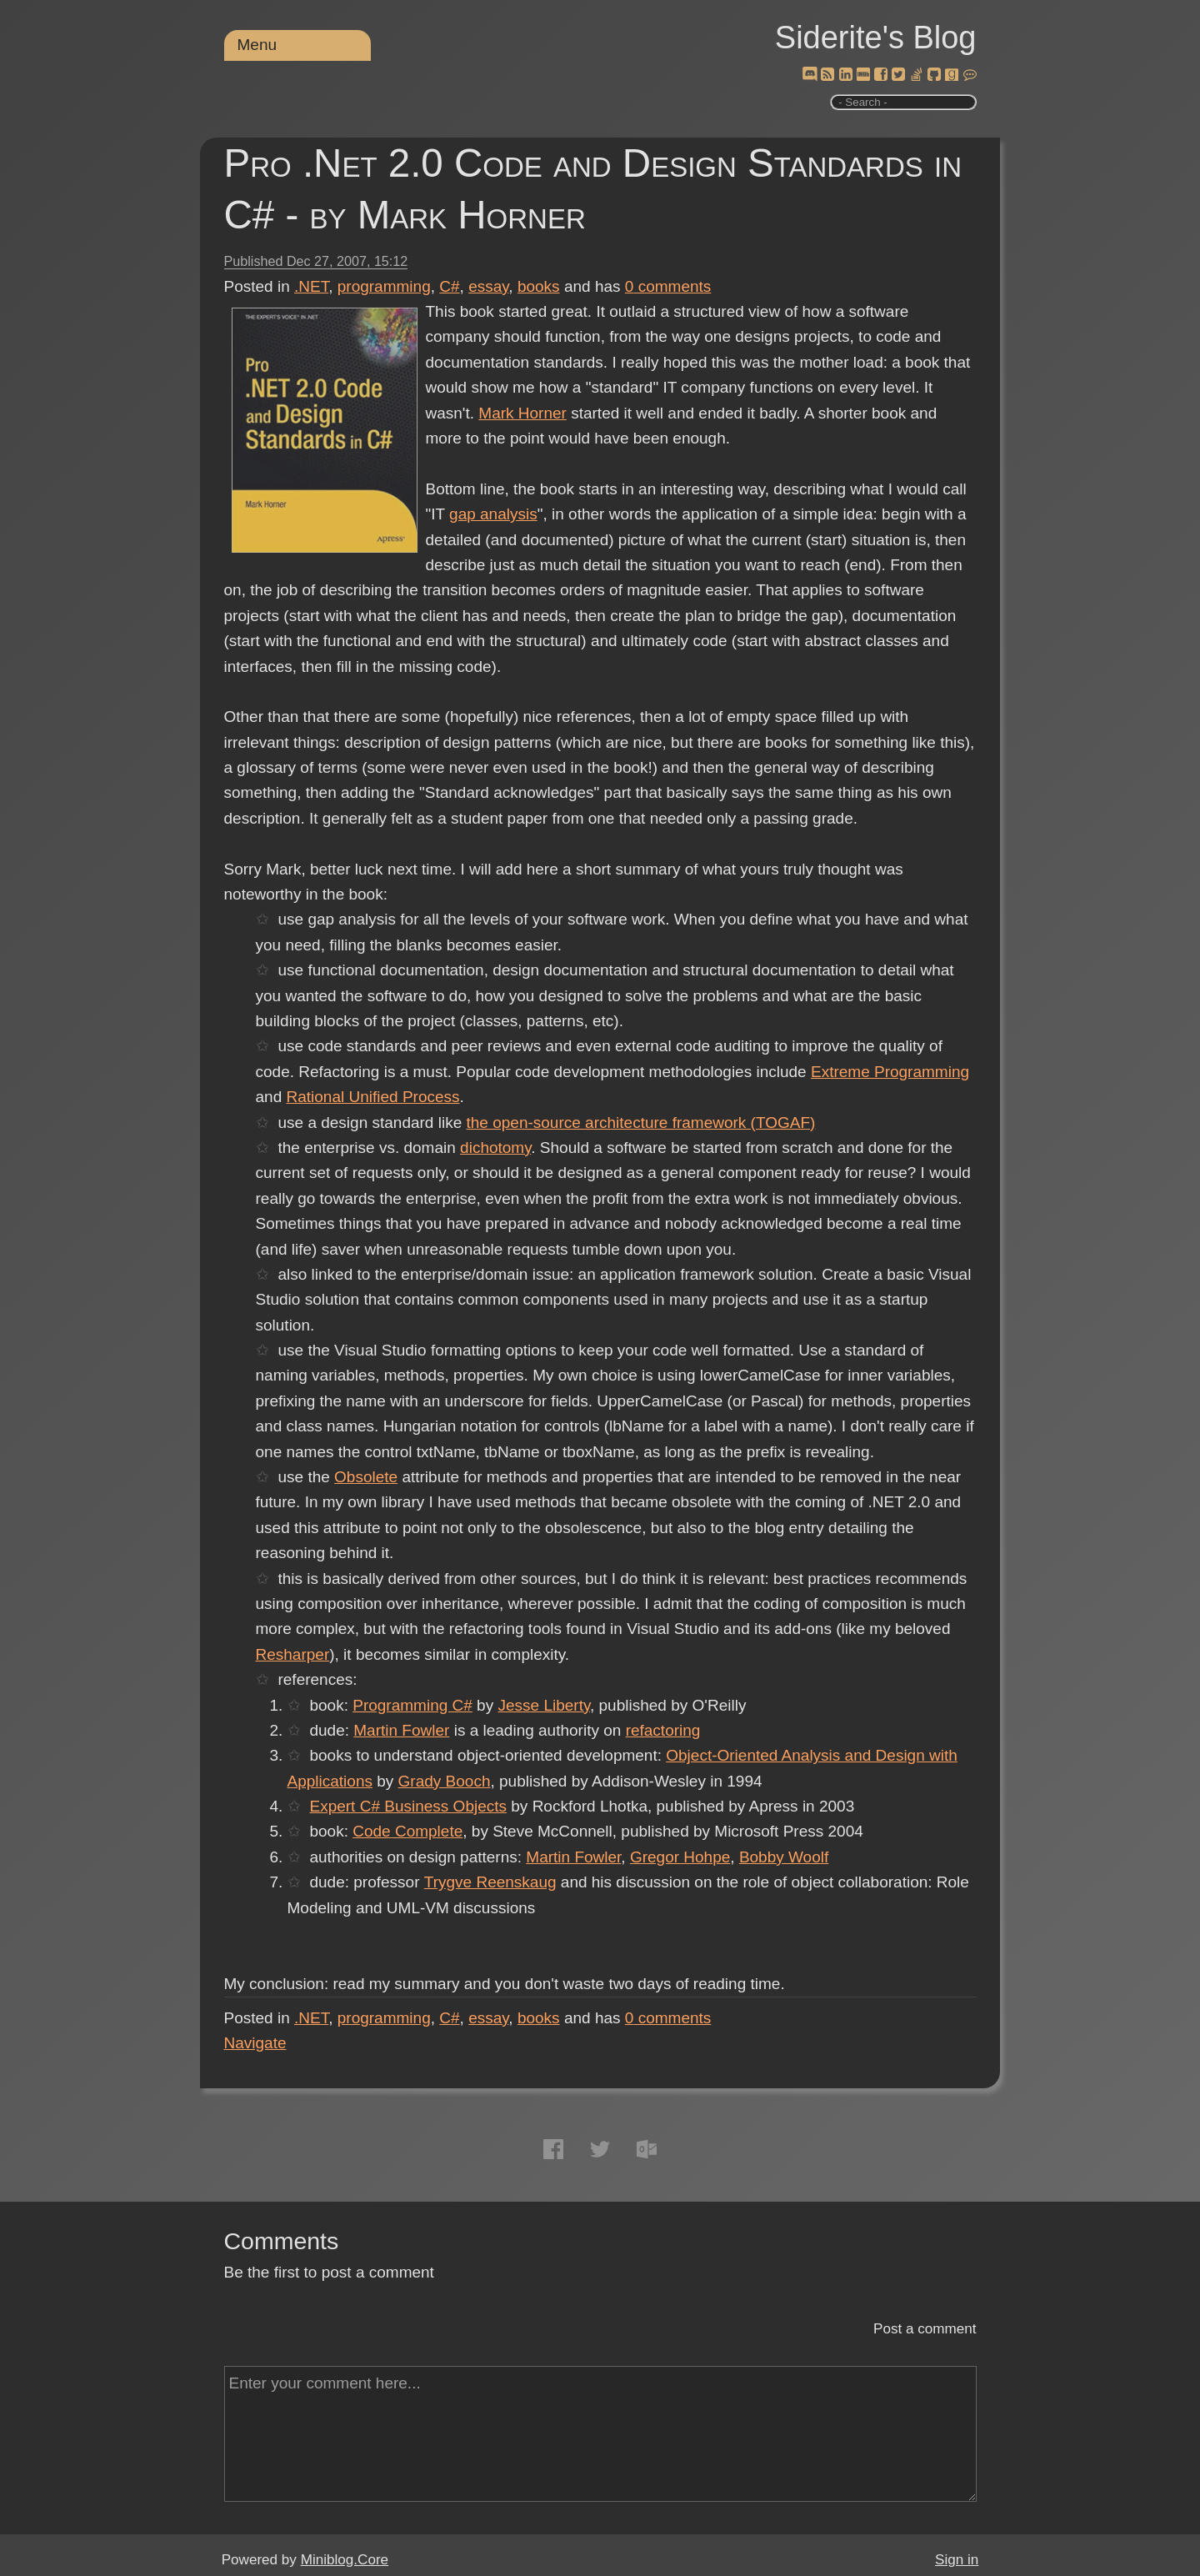 Image resolution: width=1200 pixels, height=2576 pixels. I want to click on Trygve Reenskaug, so click(489, 1882).